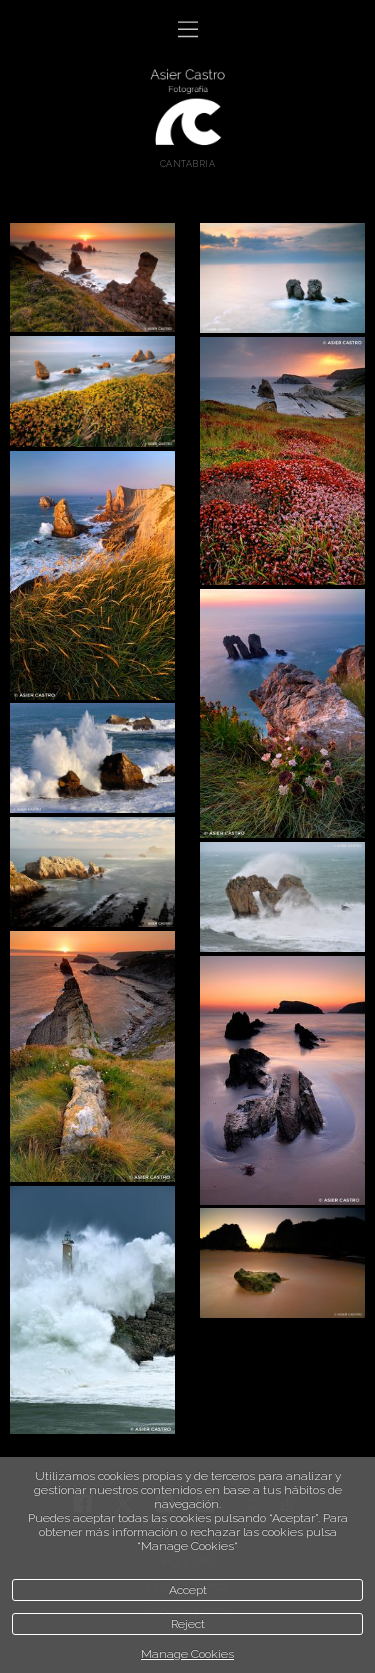 The height and width of the screenshot is (1673, 375). I want to click on Manage Cookies, so click(187, 1654).